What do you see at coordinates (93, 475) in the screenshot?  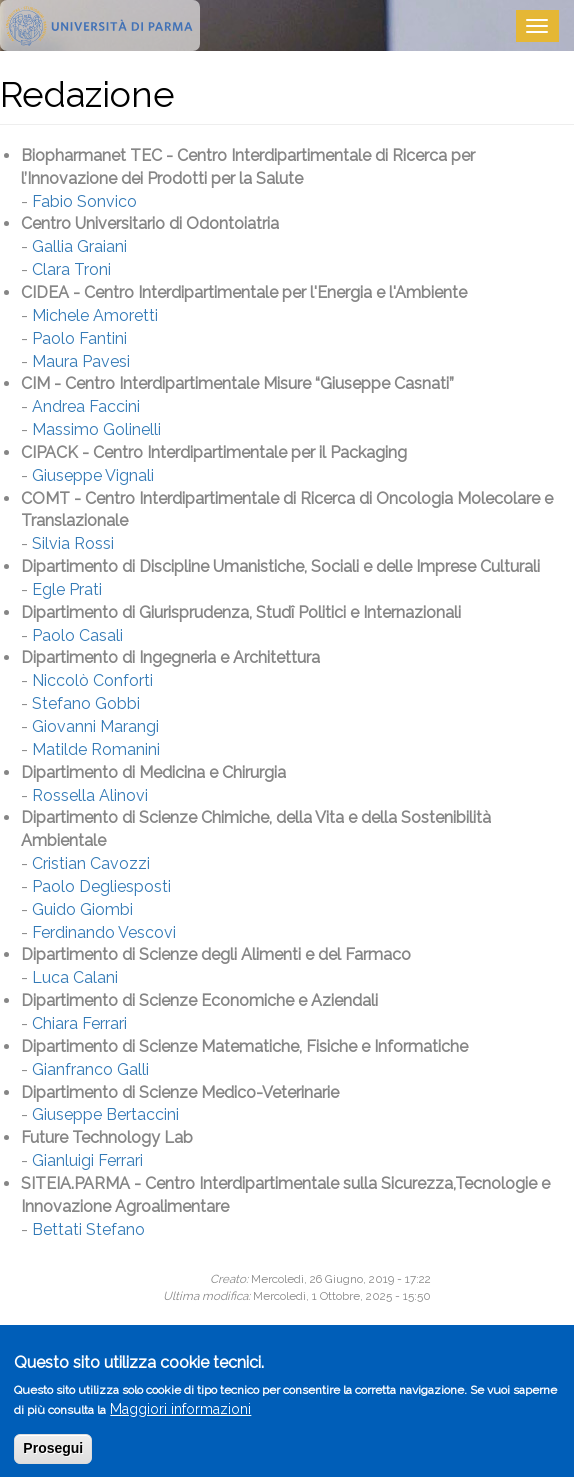 I see `Giuseppe Vignali` at bounding box center [93, 475].